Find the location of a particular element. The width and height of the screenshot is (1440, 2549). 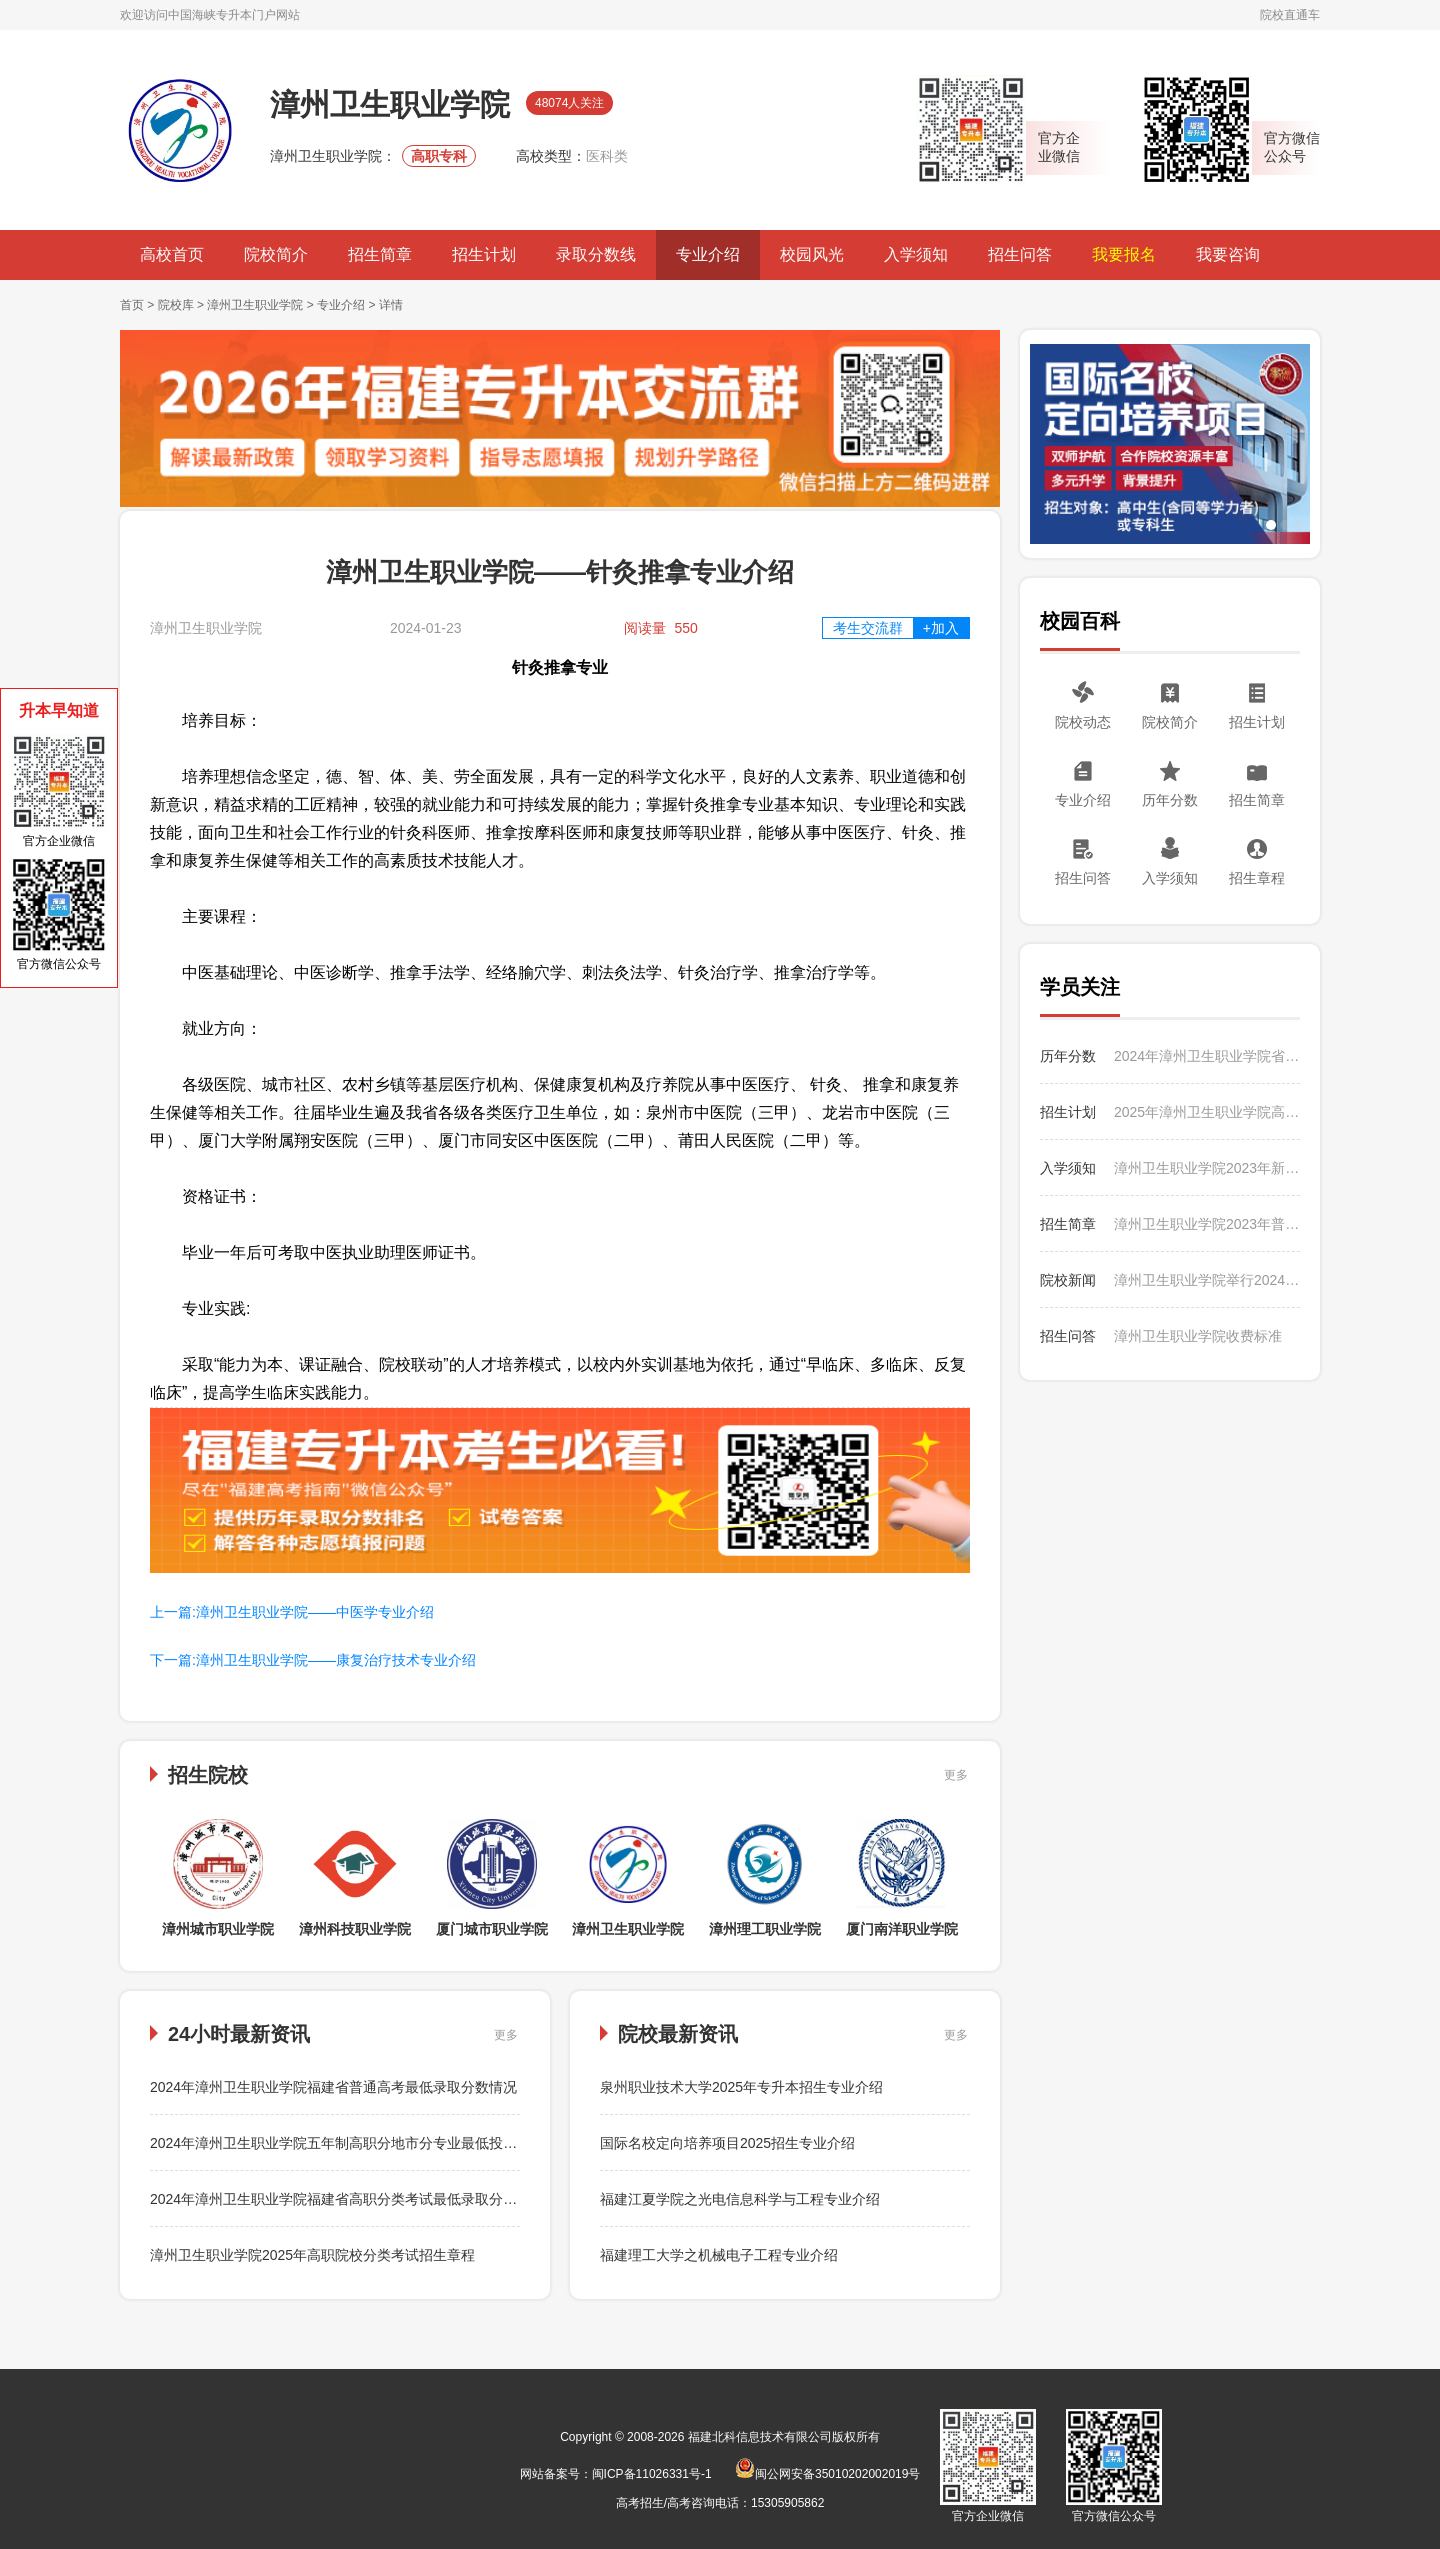

漳州卫生职业学院 is located at coordinates (255, 305).